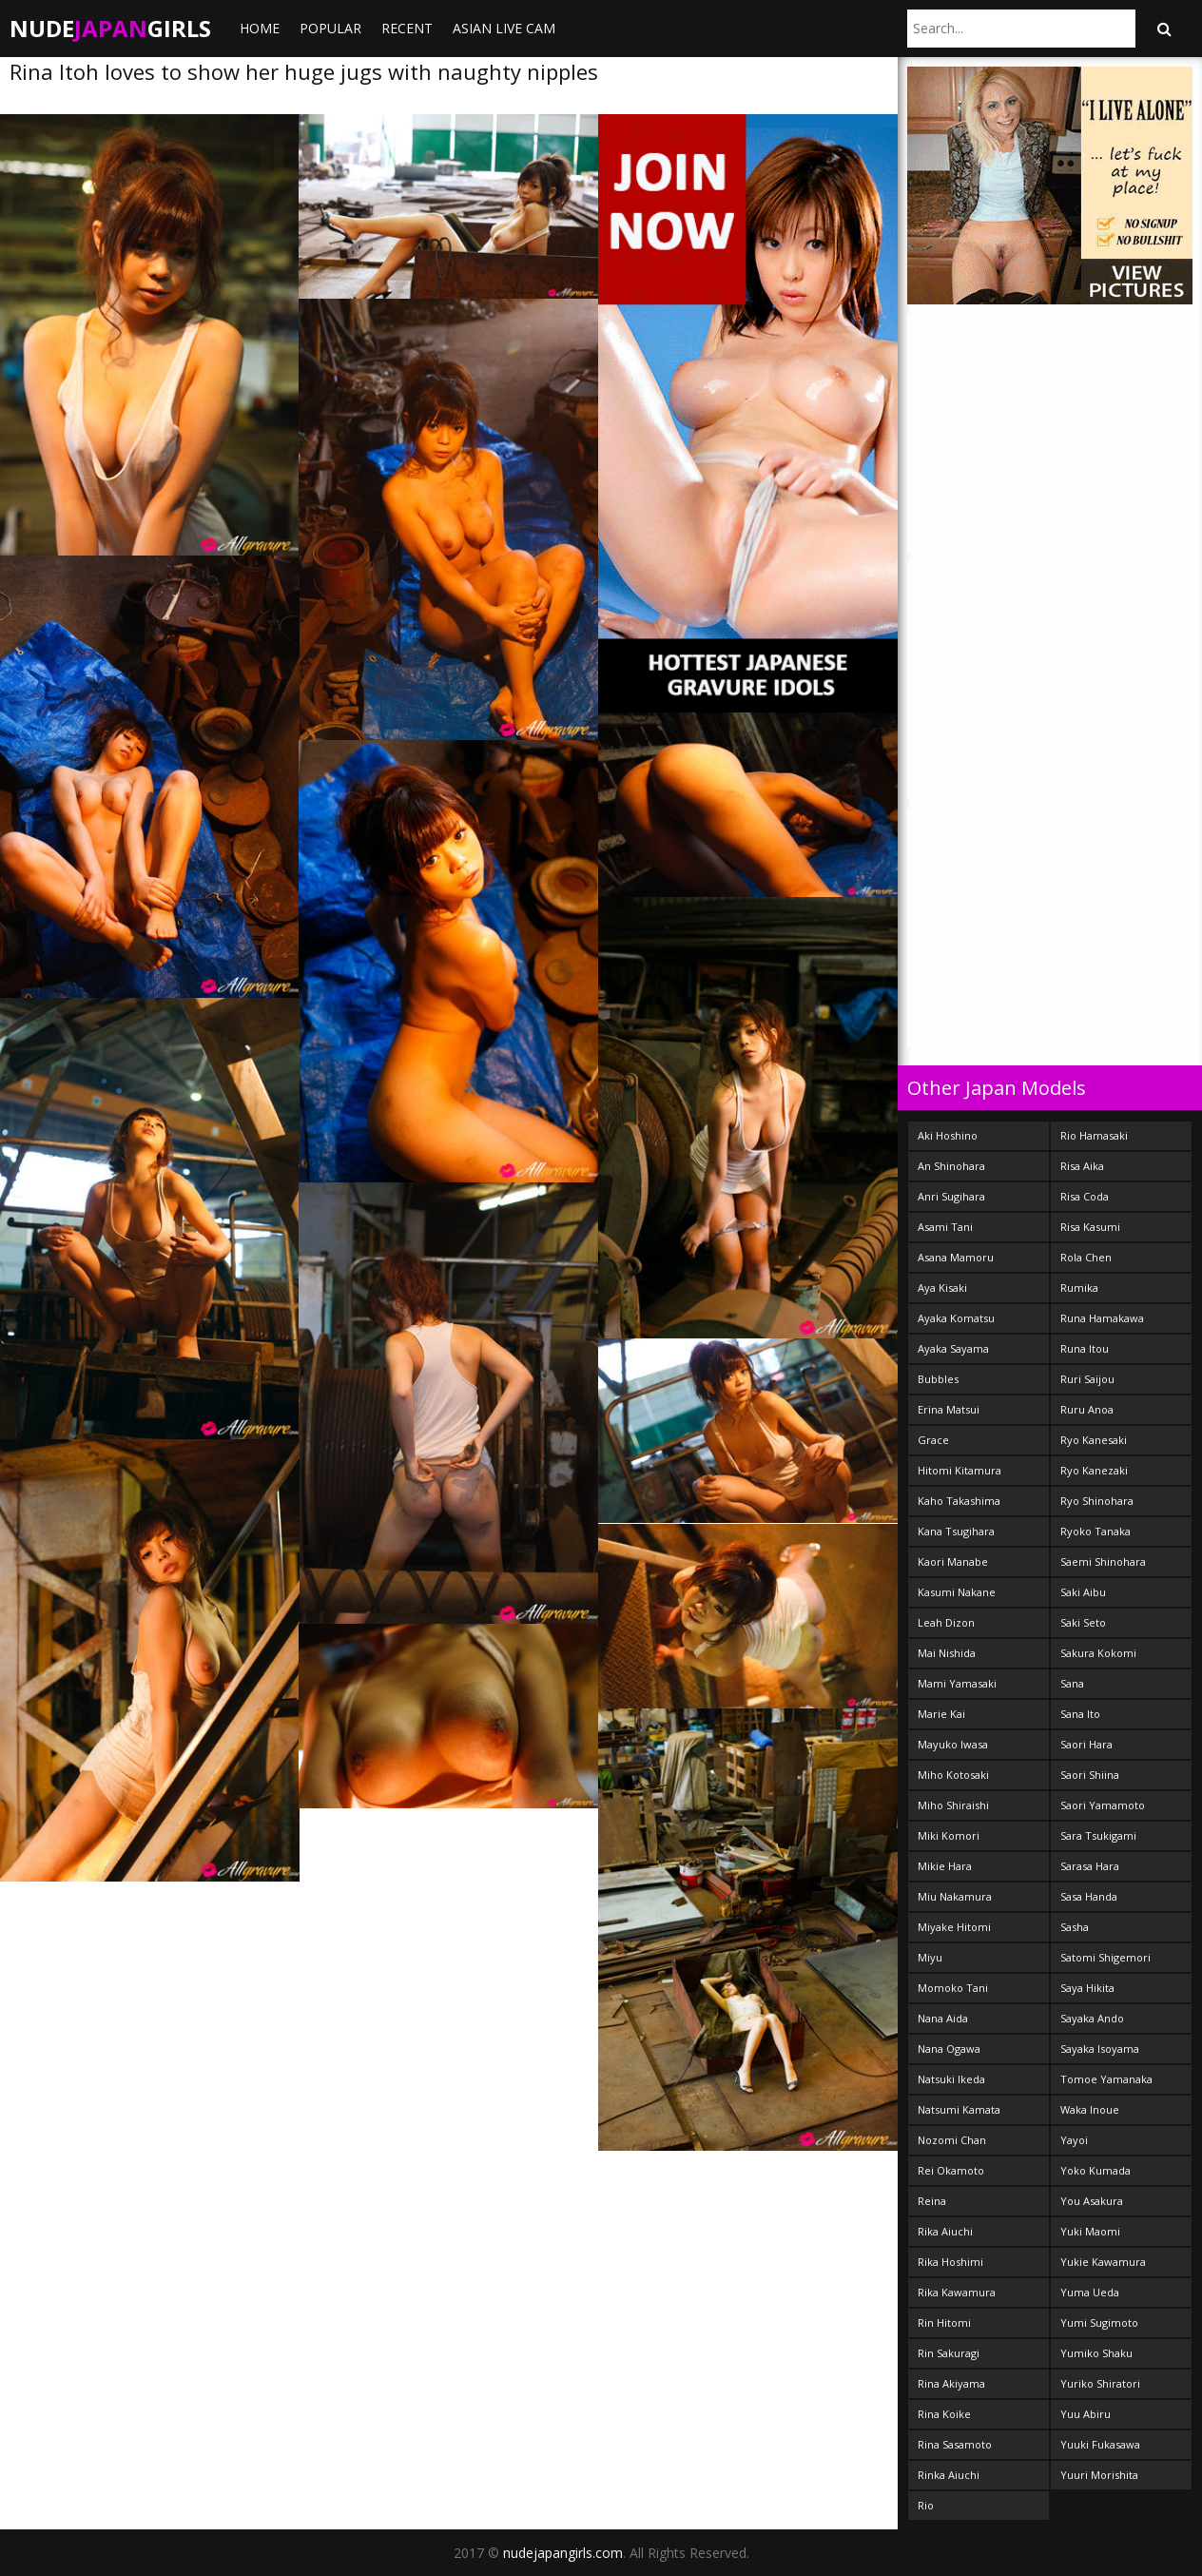  Describe the element at coordinates (1083, 1592) in the screenshot. I see `Saki Aibu` at that location.